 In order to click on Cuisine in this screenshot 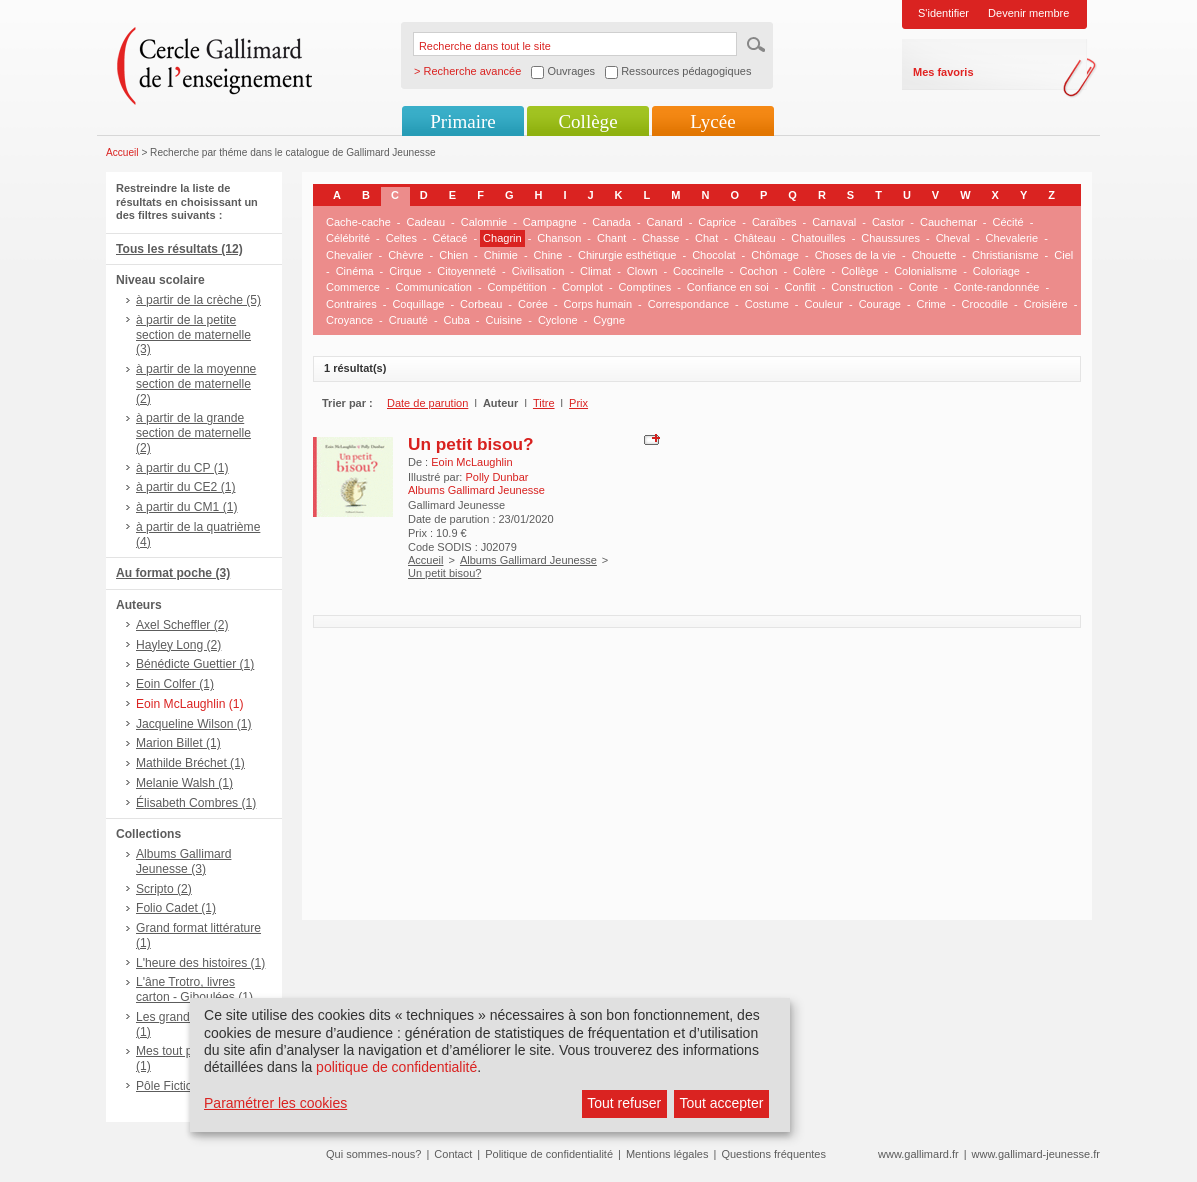, I will do `click(504, 320)`.